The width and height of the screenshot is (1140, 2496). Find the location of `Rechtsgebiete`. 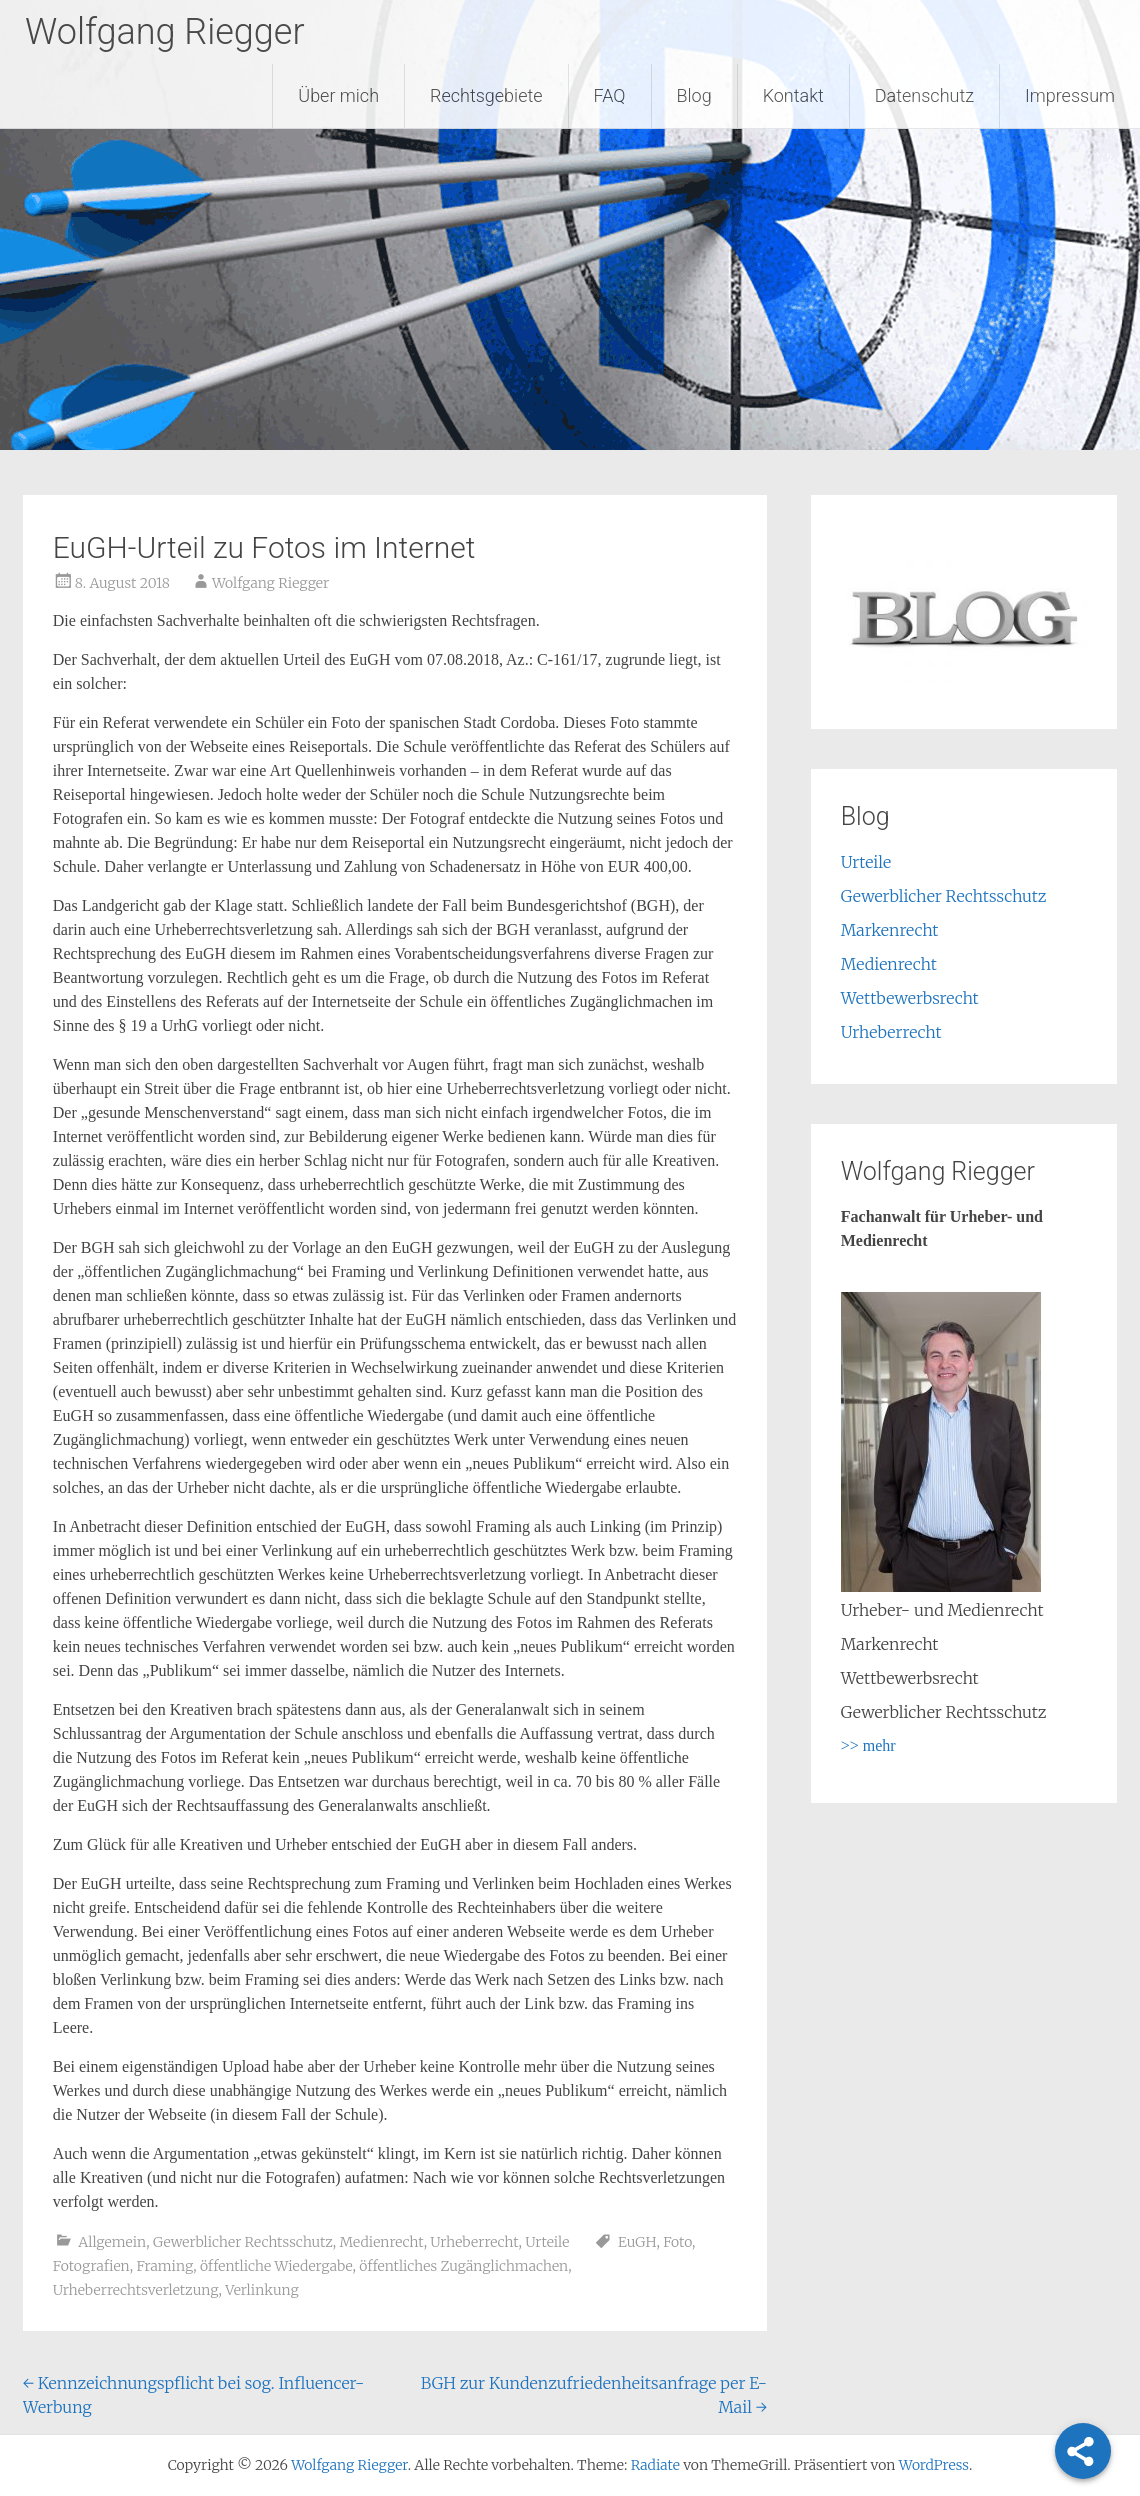

Rechtsgebiete is located at coordinates (486, 95).